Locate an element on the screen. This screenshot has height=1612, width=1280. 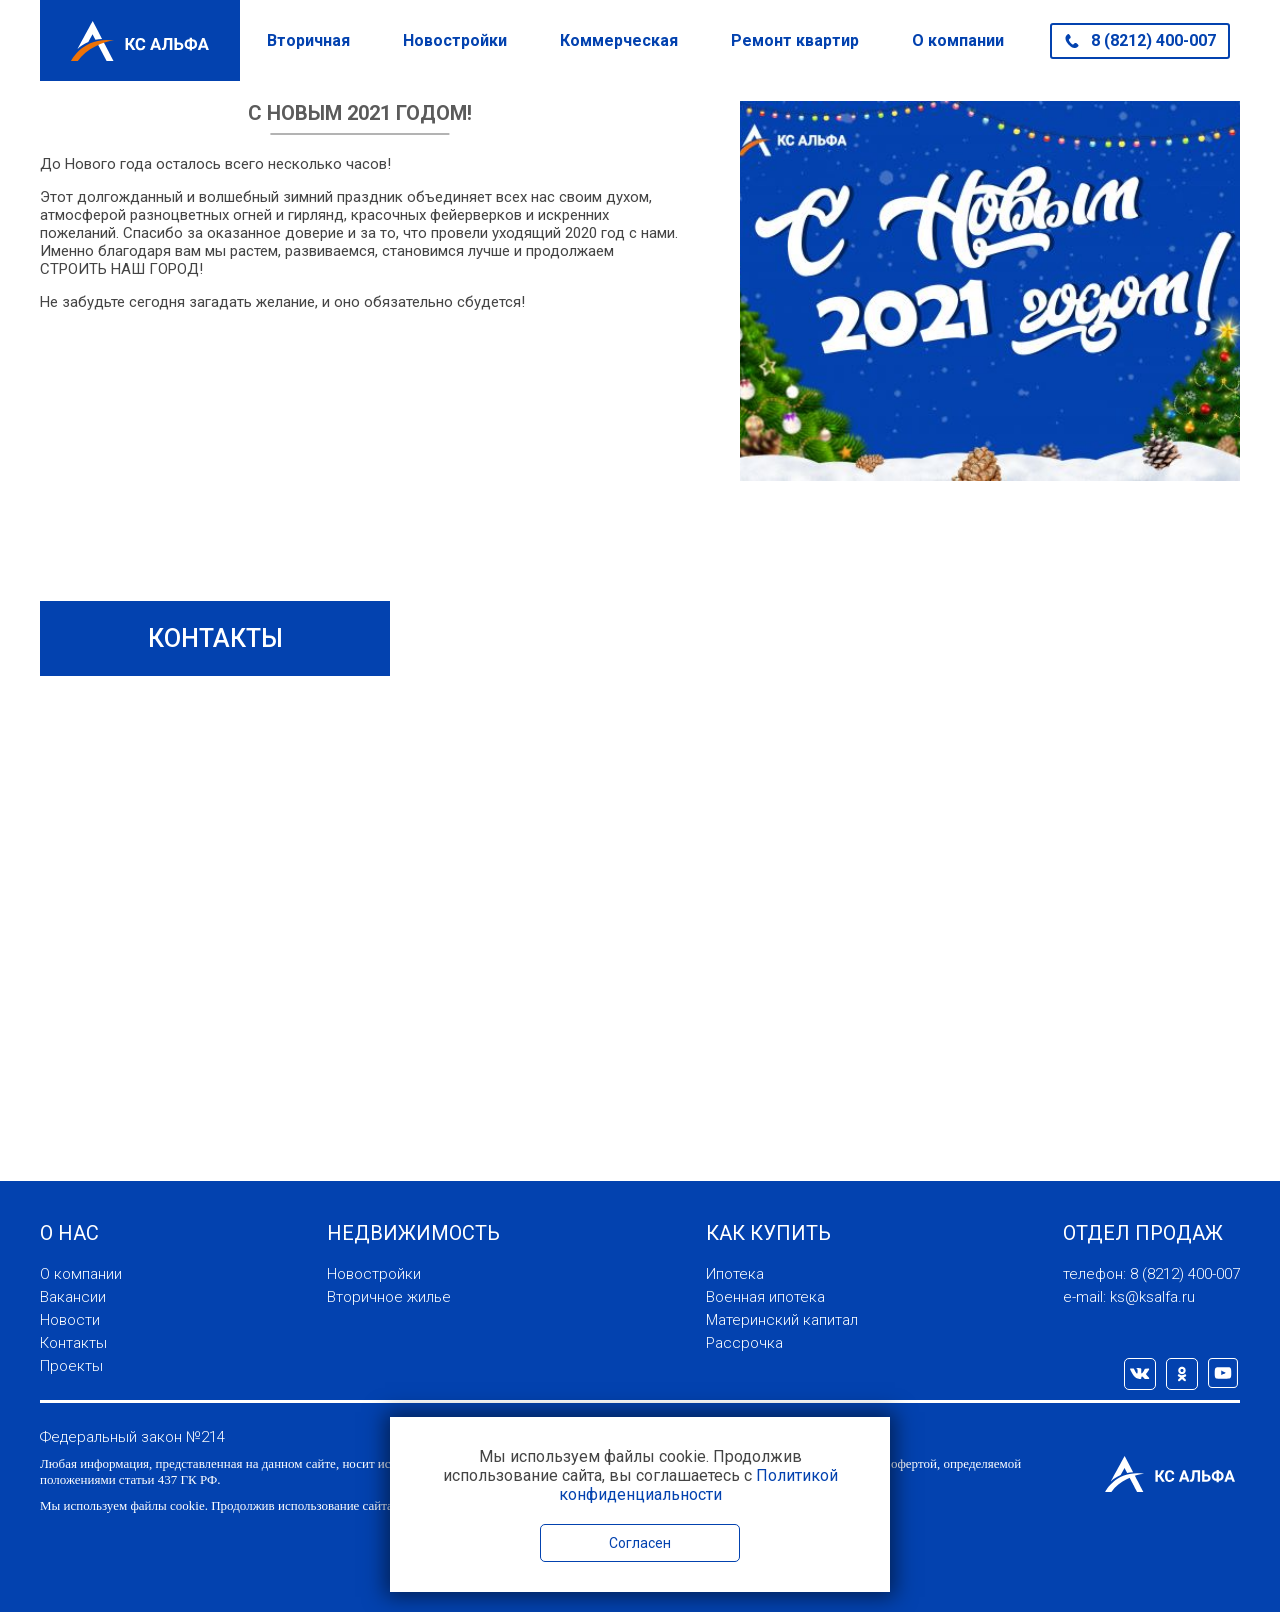
Новостройки is located at coordinates (455, 40).